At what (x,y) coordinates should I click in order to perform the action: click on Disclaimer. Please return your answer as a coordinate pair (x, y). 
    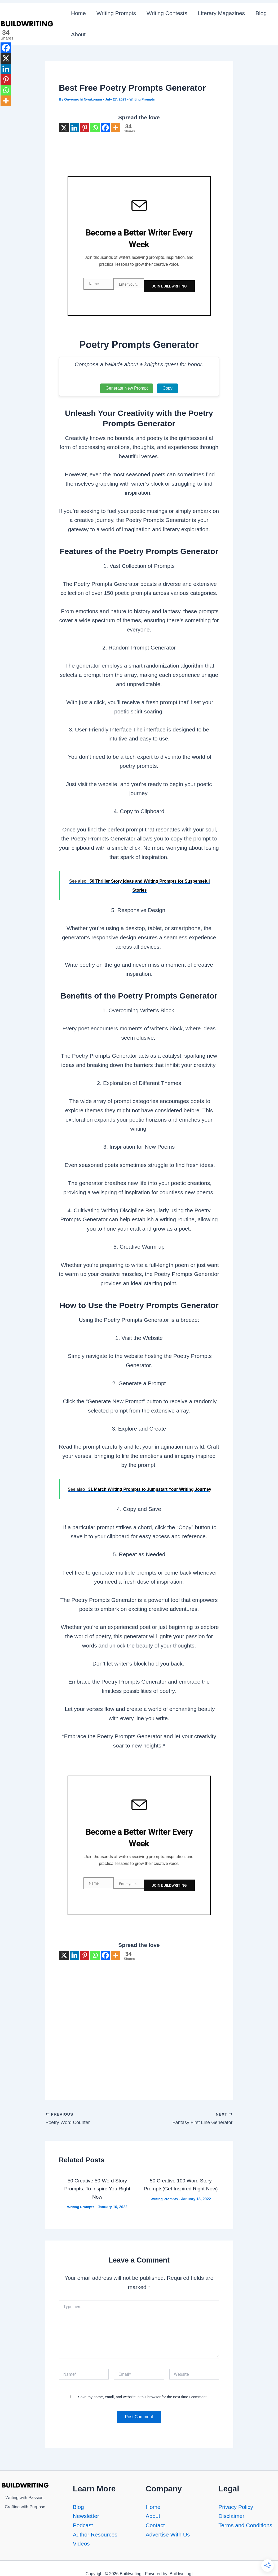
    Looking at the image, I should click on (231, 2514).